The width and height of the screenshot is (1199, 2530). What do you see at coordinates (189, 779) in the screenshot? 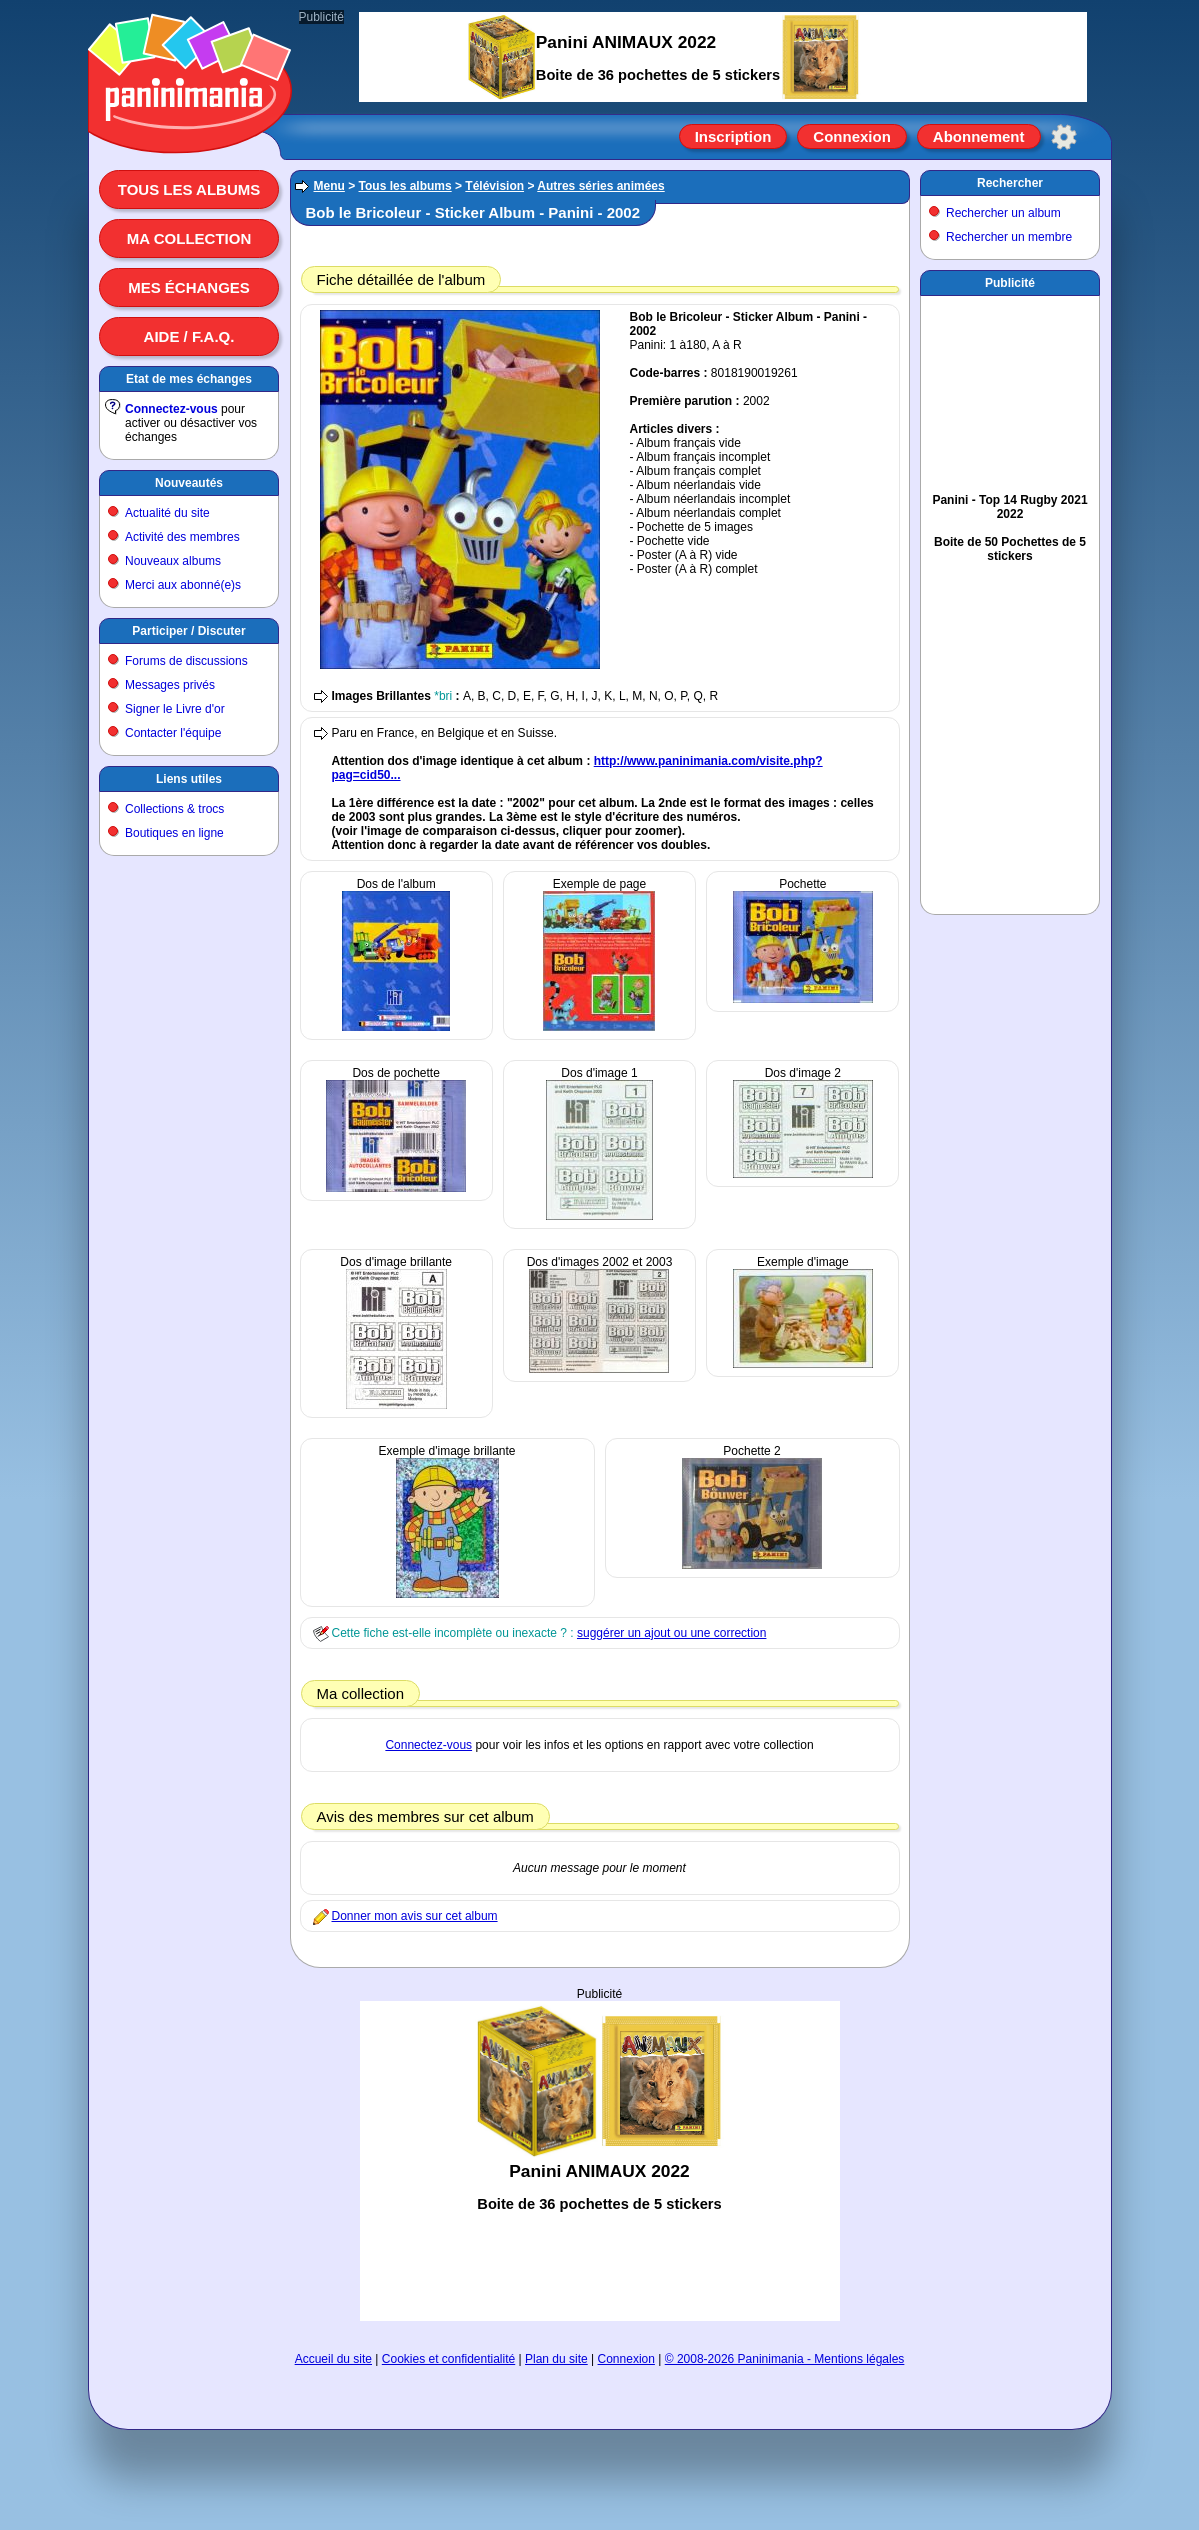
I see `Liens utiles` at bounding box center [189, 779].